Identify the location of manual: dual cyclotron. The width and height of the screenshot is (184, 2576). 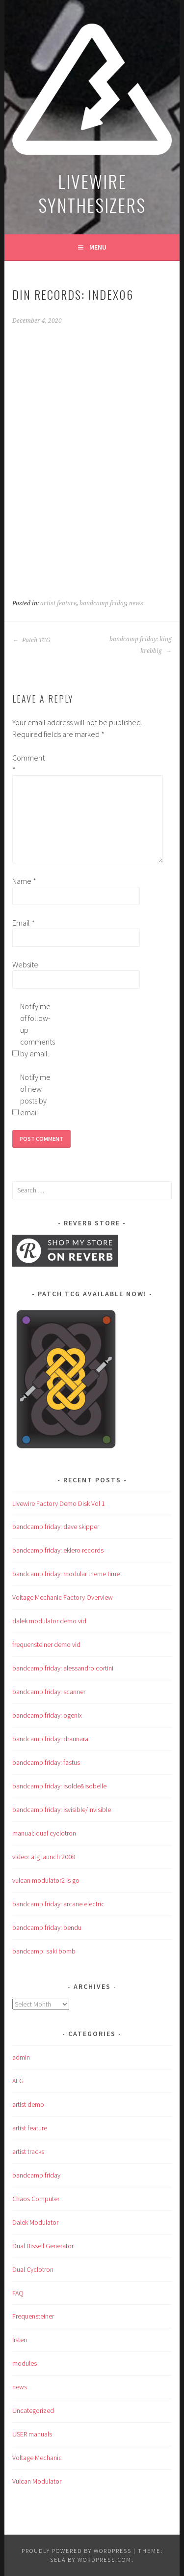
(44, 1833).